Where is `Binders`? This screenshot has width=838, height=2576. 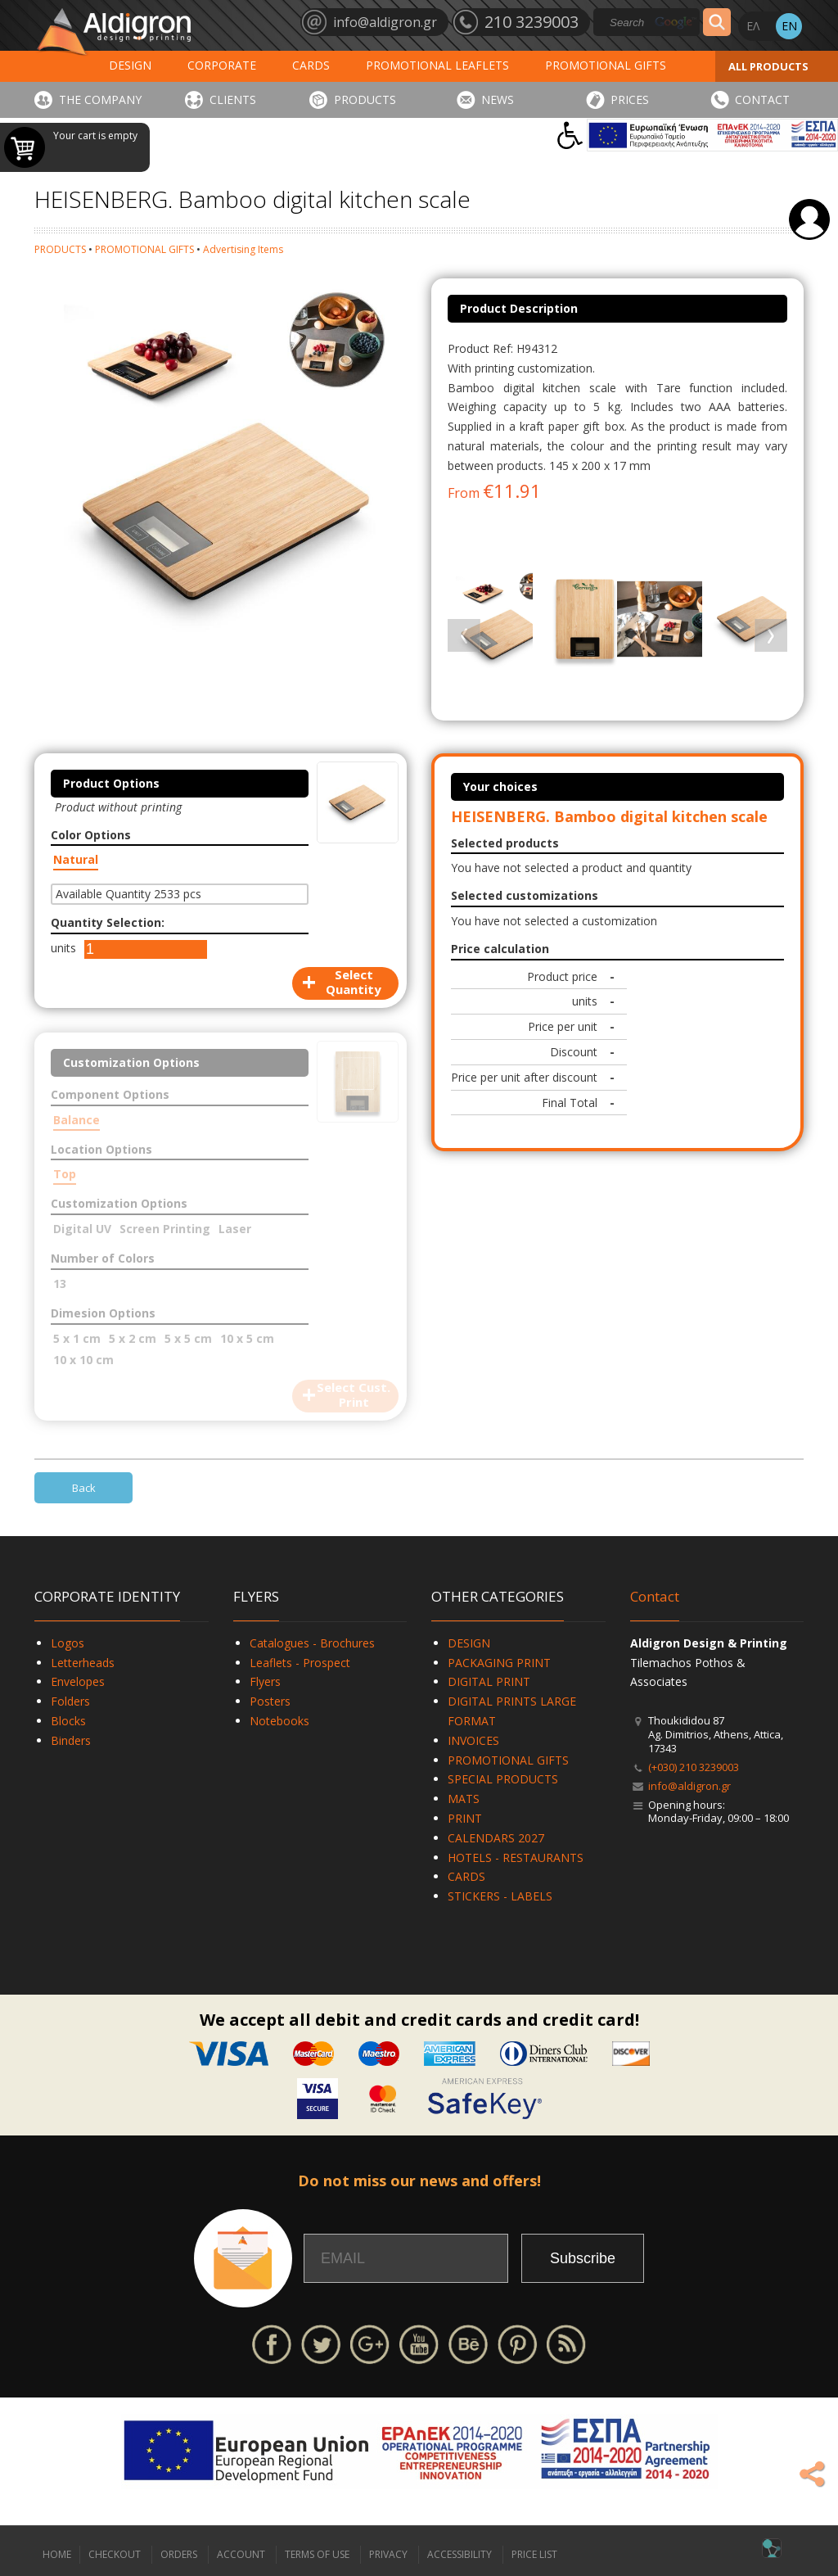
Binders is located at coordinates (71, 1740).